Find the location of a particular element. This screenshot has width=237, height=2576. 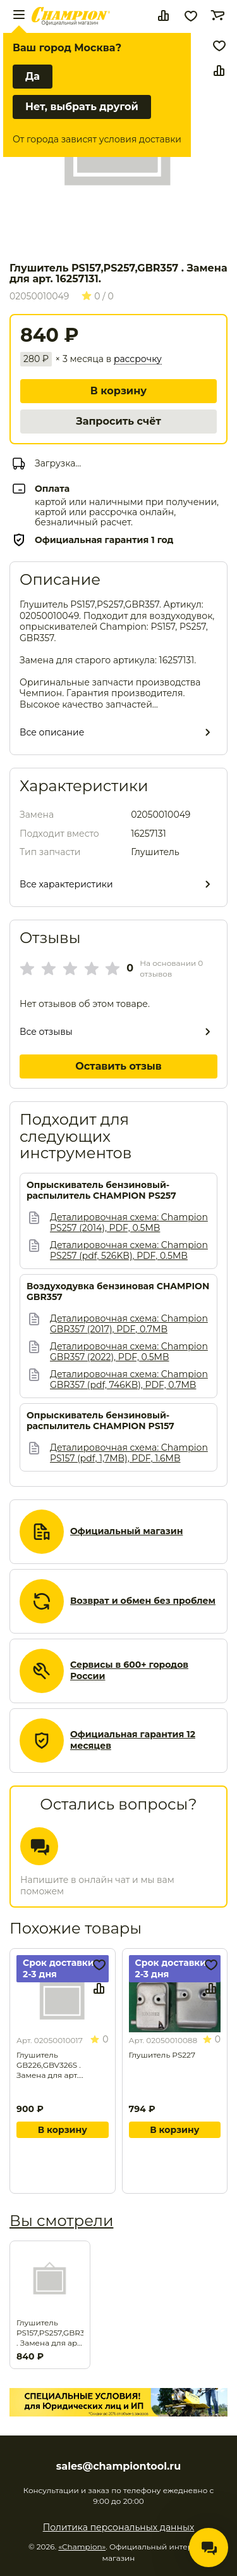

Вы смотрели is located at coordinates (61, 2220).